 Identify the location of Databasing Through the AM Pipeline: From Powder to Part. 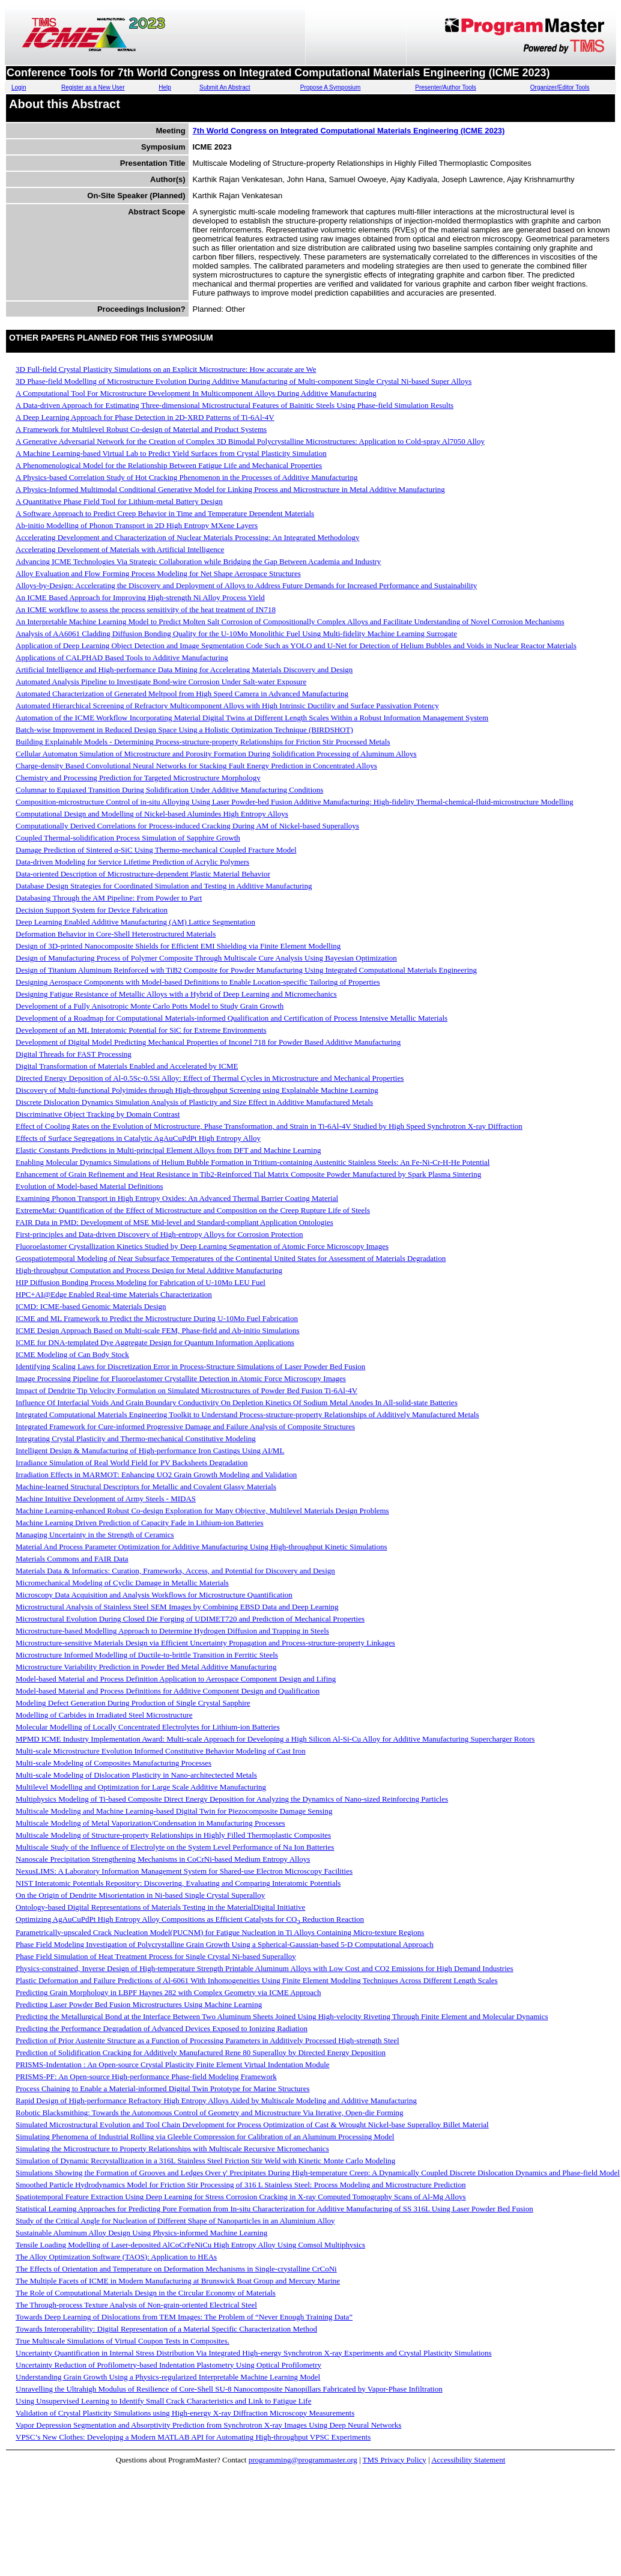
(109, 897).